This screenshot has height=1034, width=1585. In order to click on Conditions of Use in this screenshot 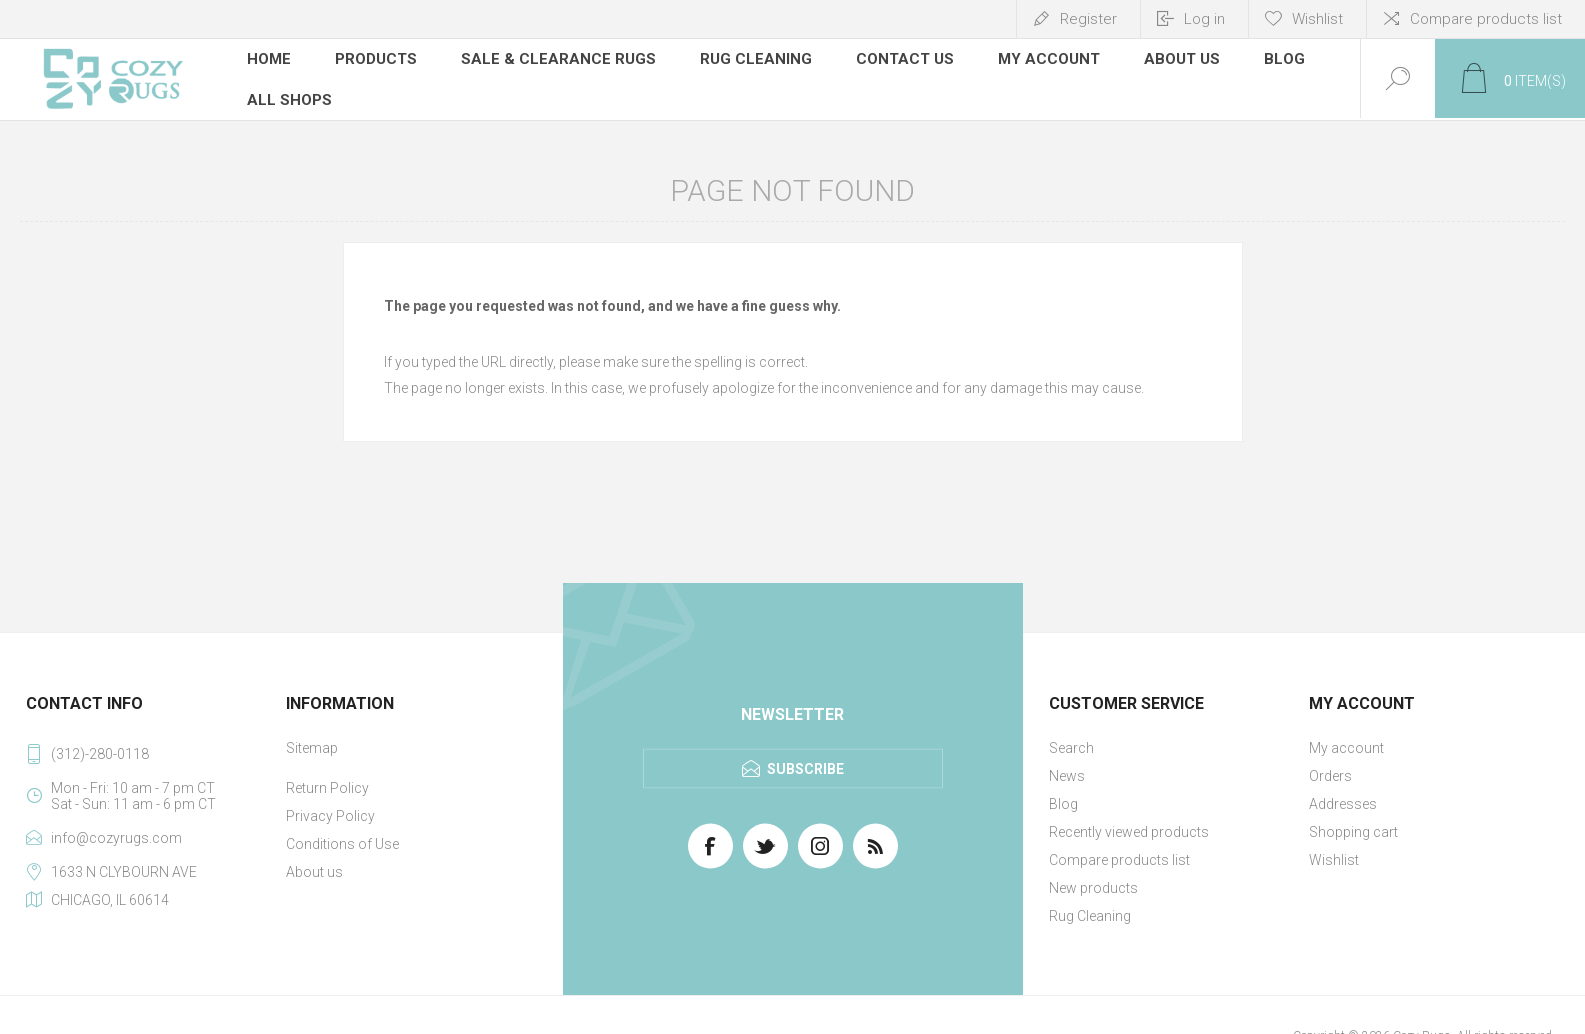, I will do `click(342, 842)`.